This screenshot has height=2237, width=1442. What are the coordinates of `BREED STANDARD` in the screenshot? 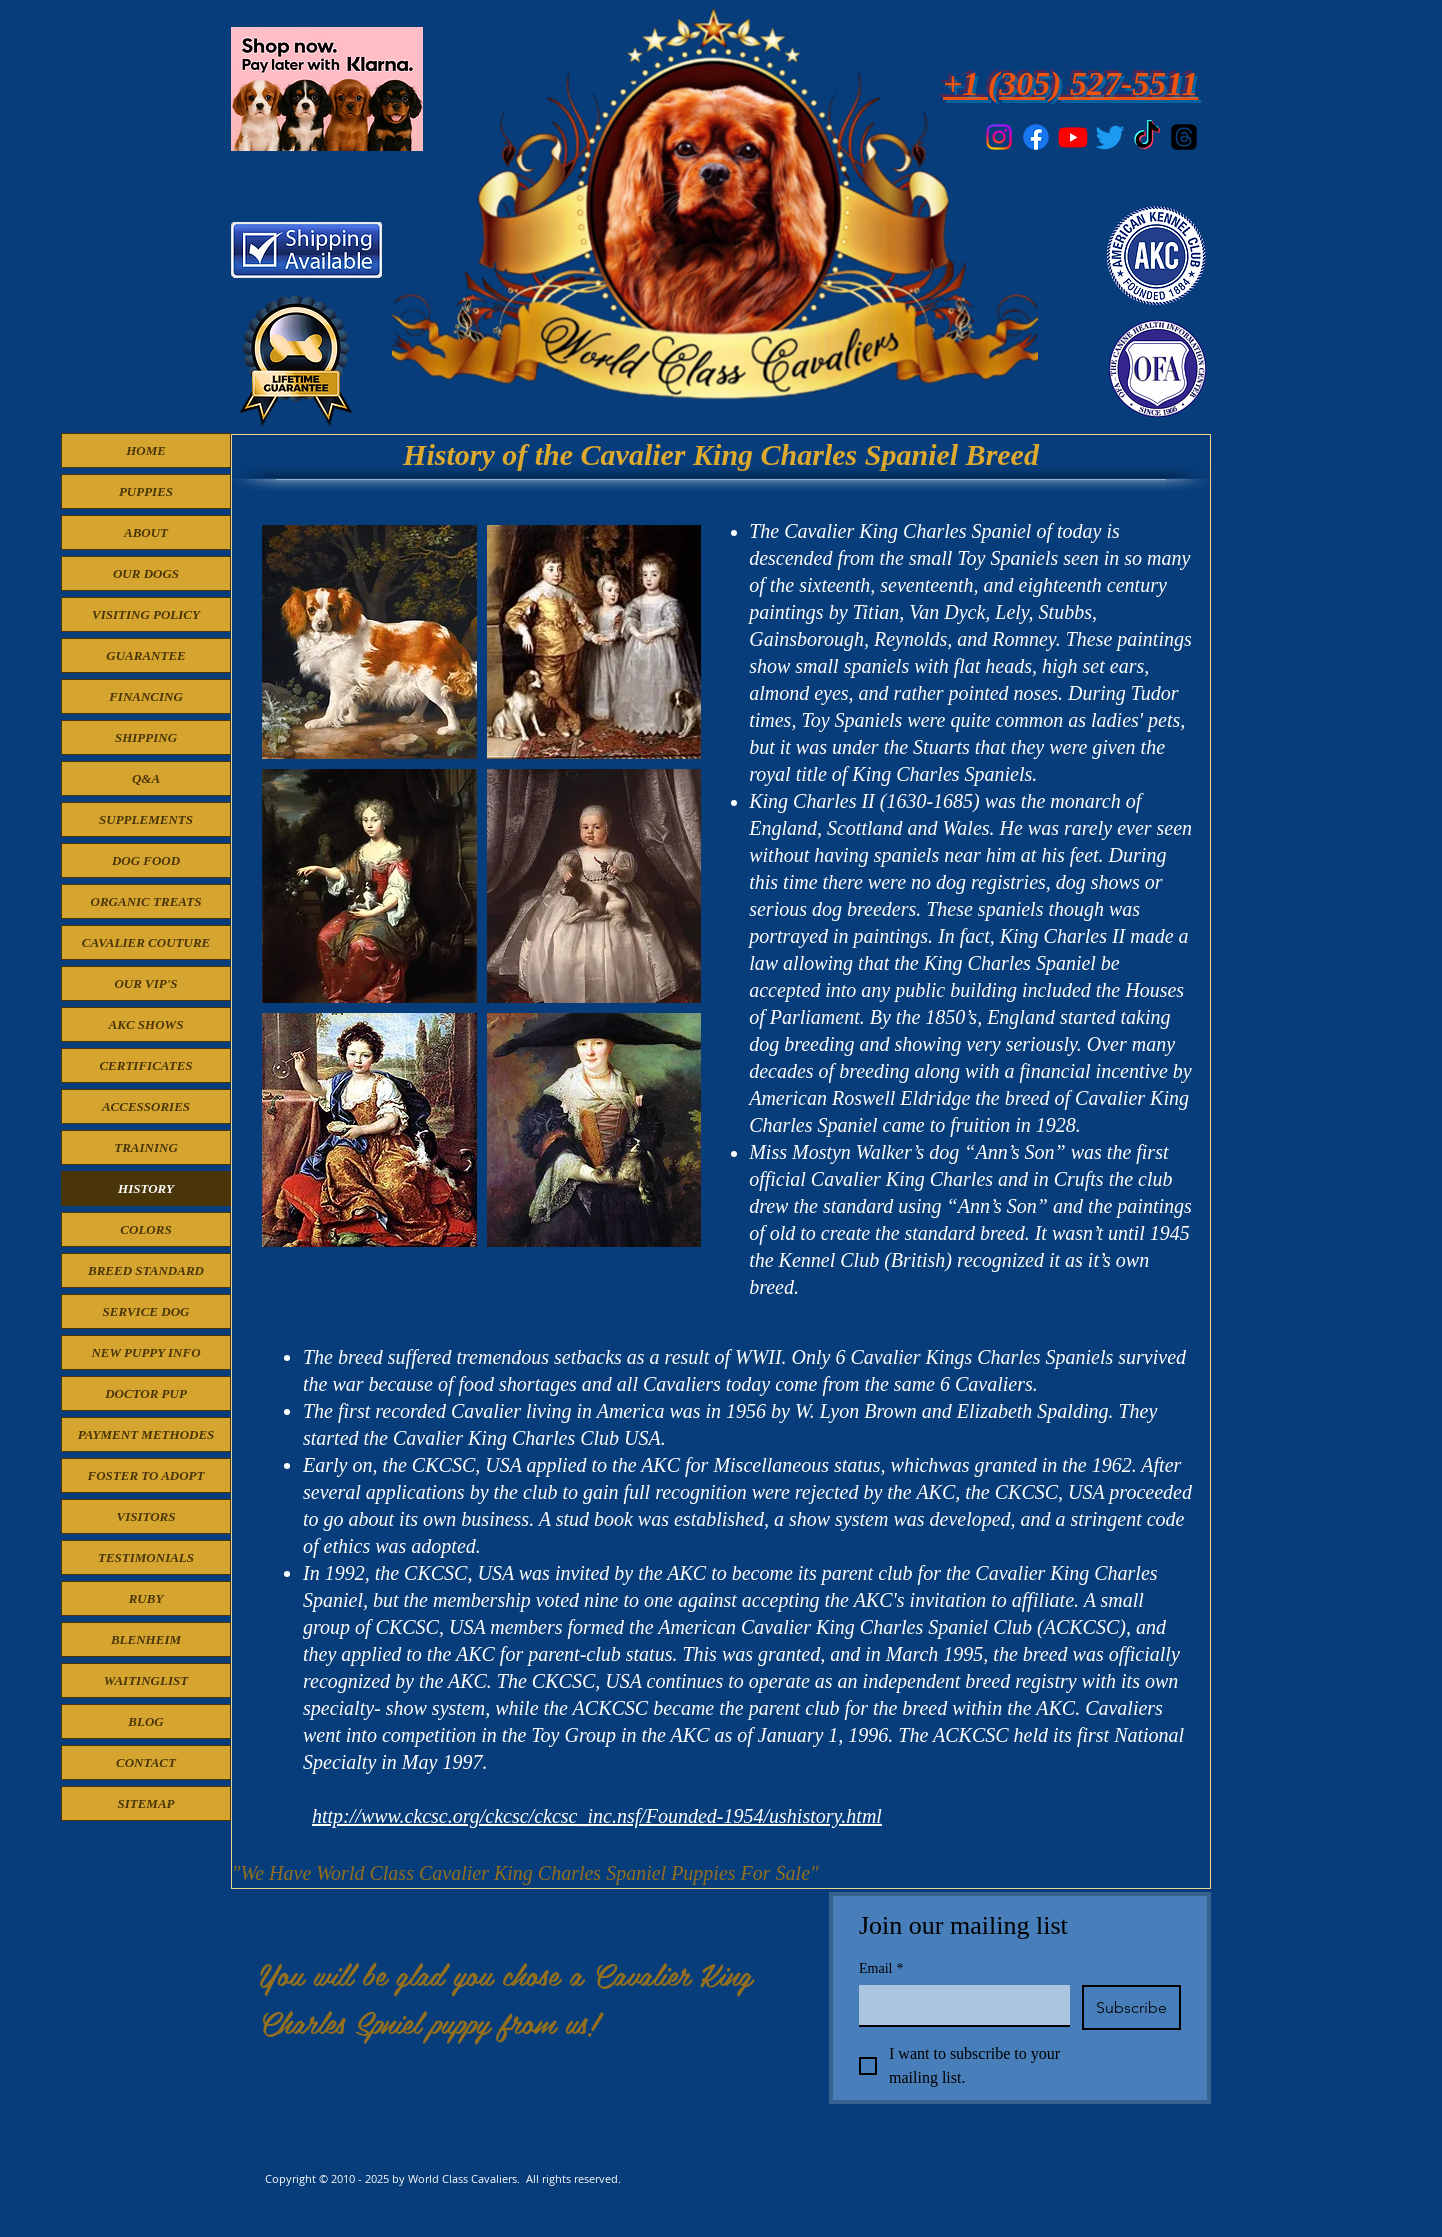 It's located at (146, 1270).